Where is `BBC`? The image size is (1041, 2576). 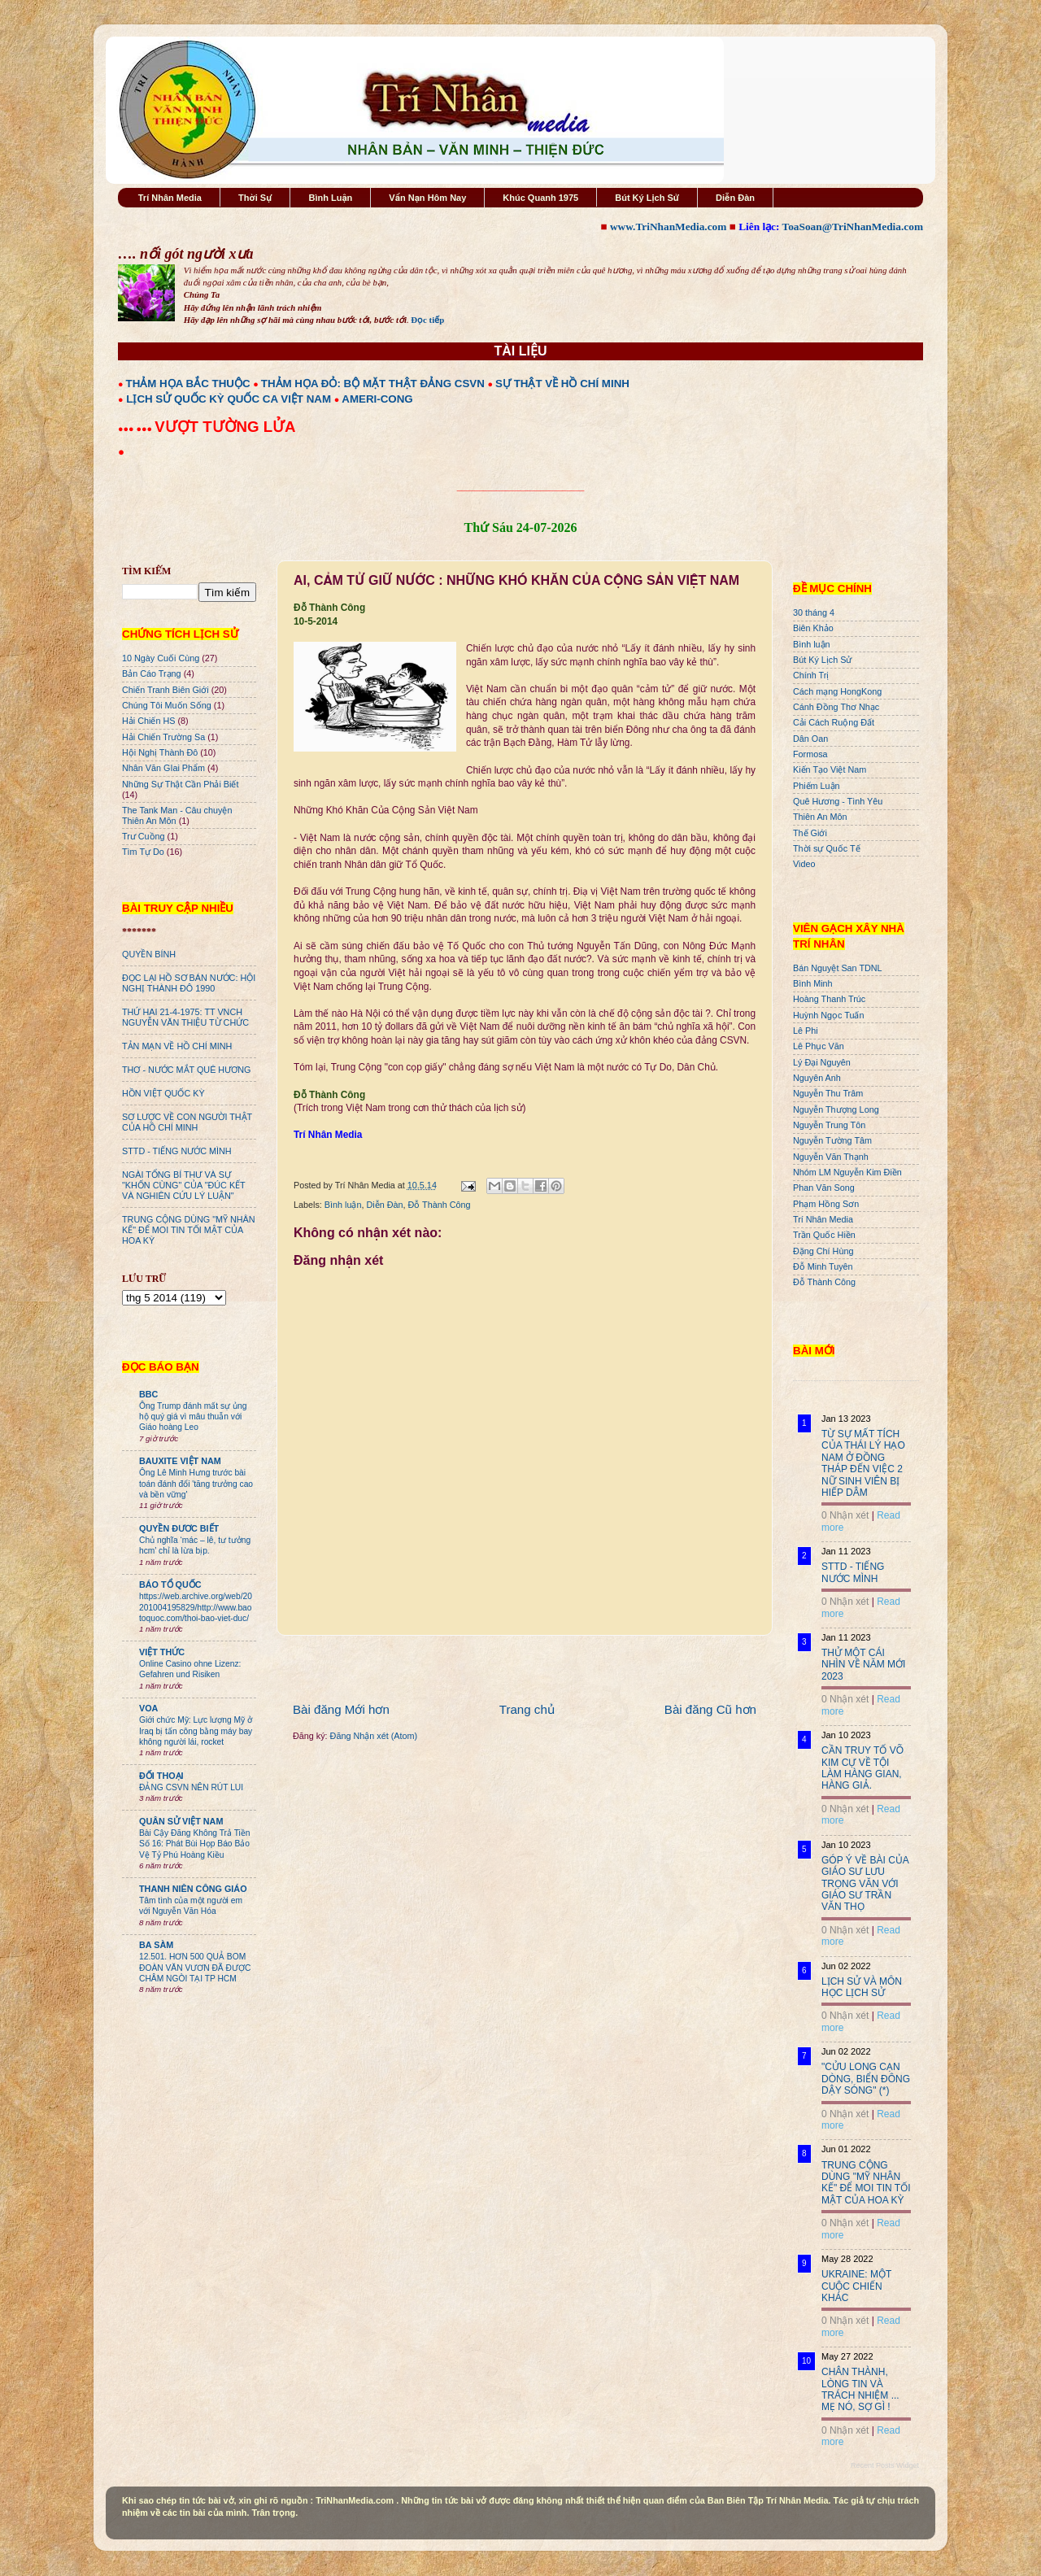 BBC is located at coordinates (148, 1394).